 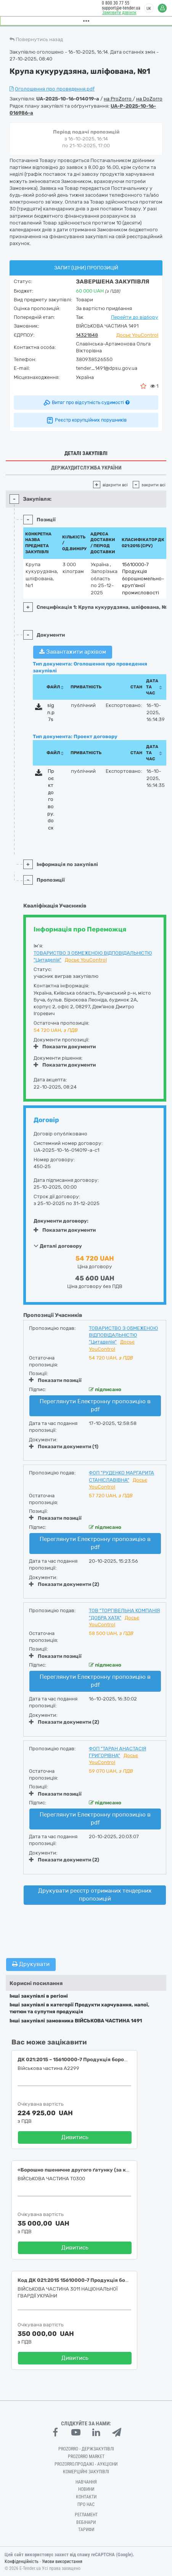 What do you see at coordinates (50, 799) in the screenshot?
I see `Проєкт договору.docx` at bounding box center [50, 799].